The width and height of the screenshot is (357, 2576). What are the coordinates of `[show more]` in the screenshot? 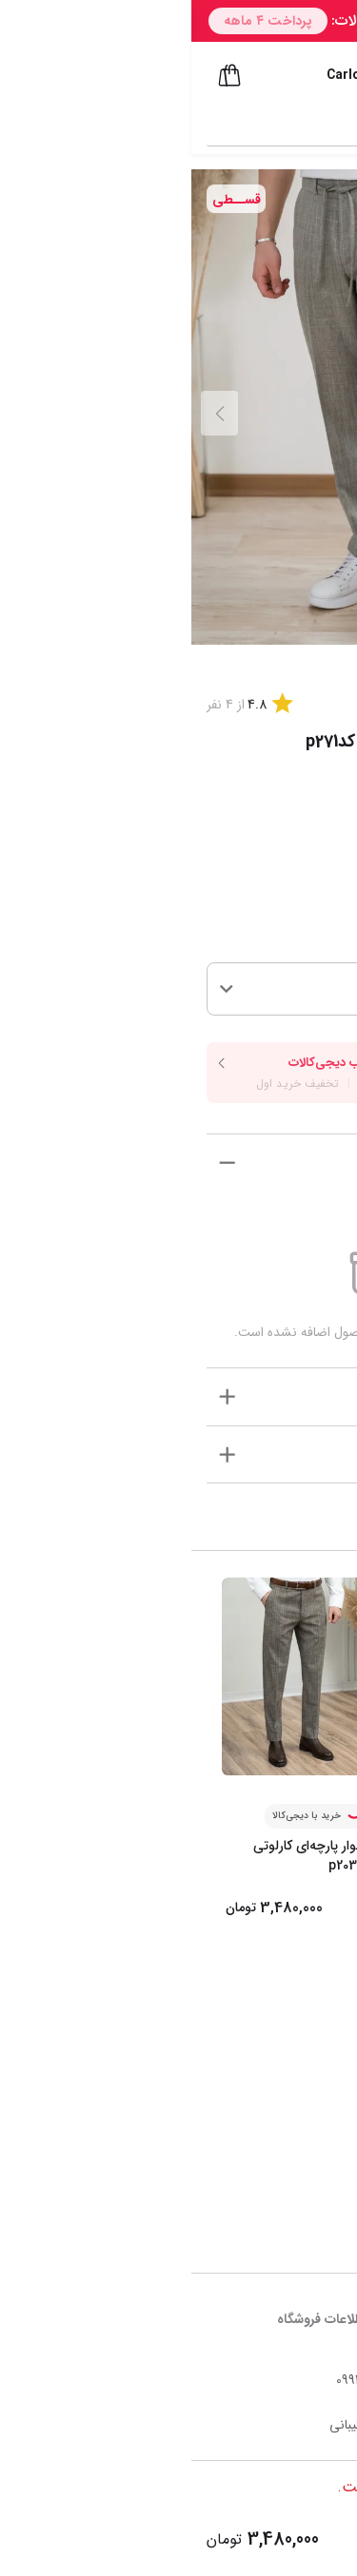 It's located at (35, 1162).